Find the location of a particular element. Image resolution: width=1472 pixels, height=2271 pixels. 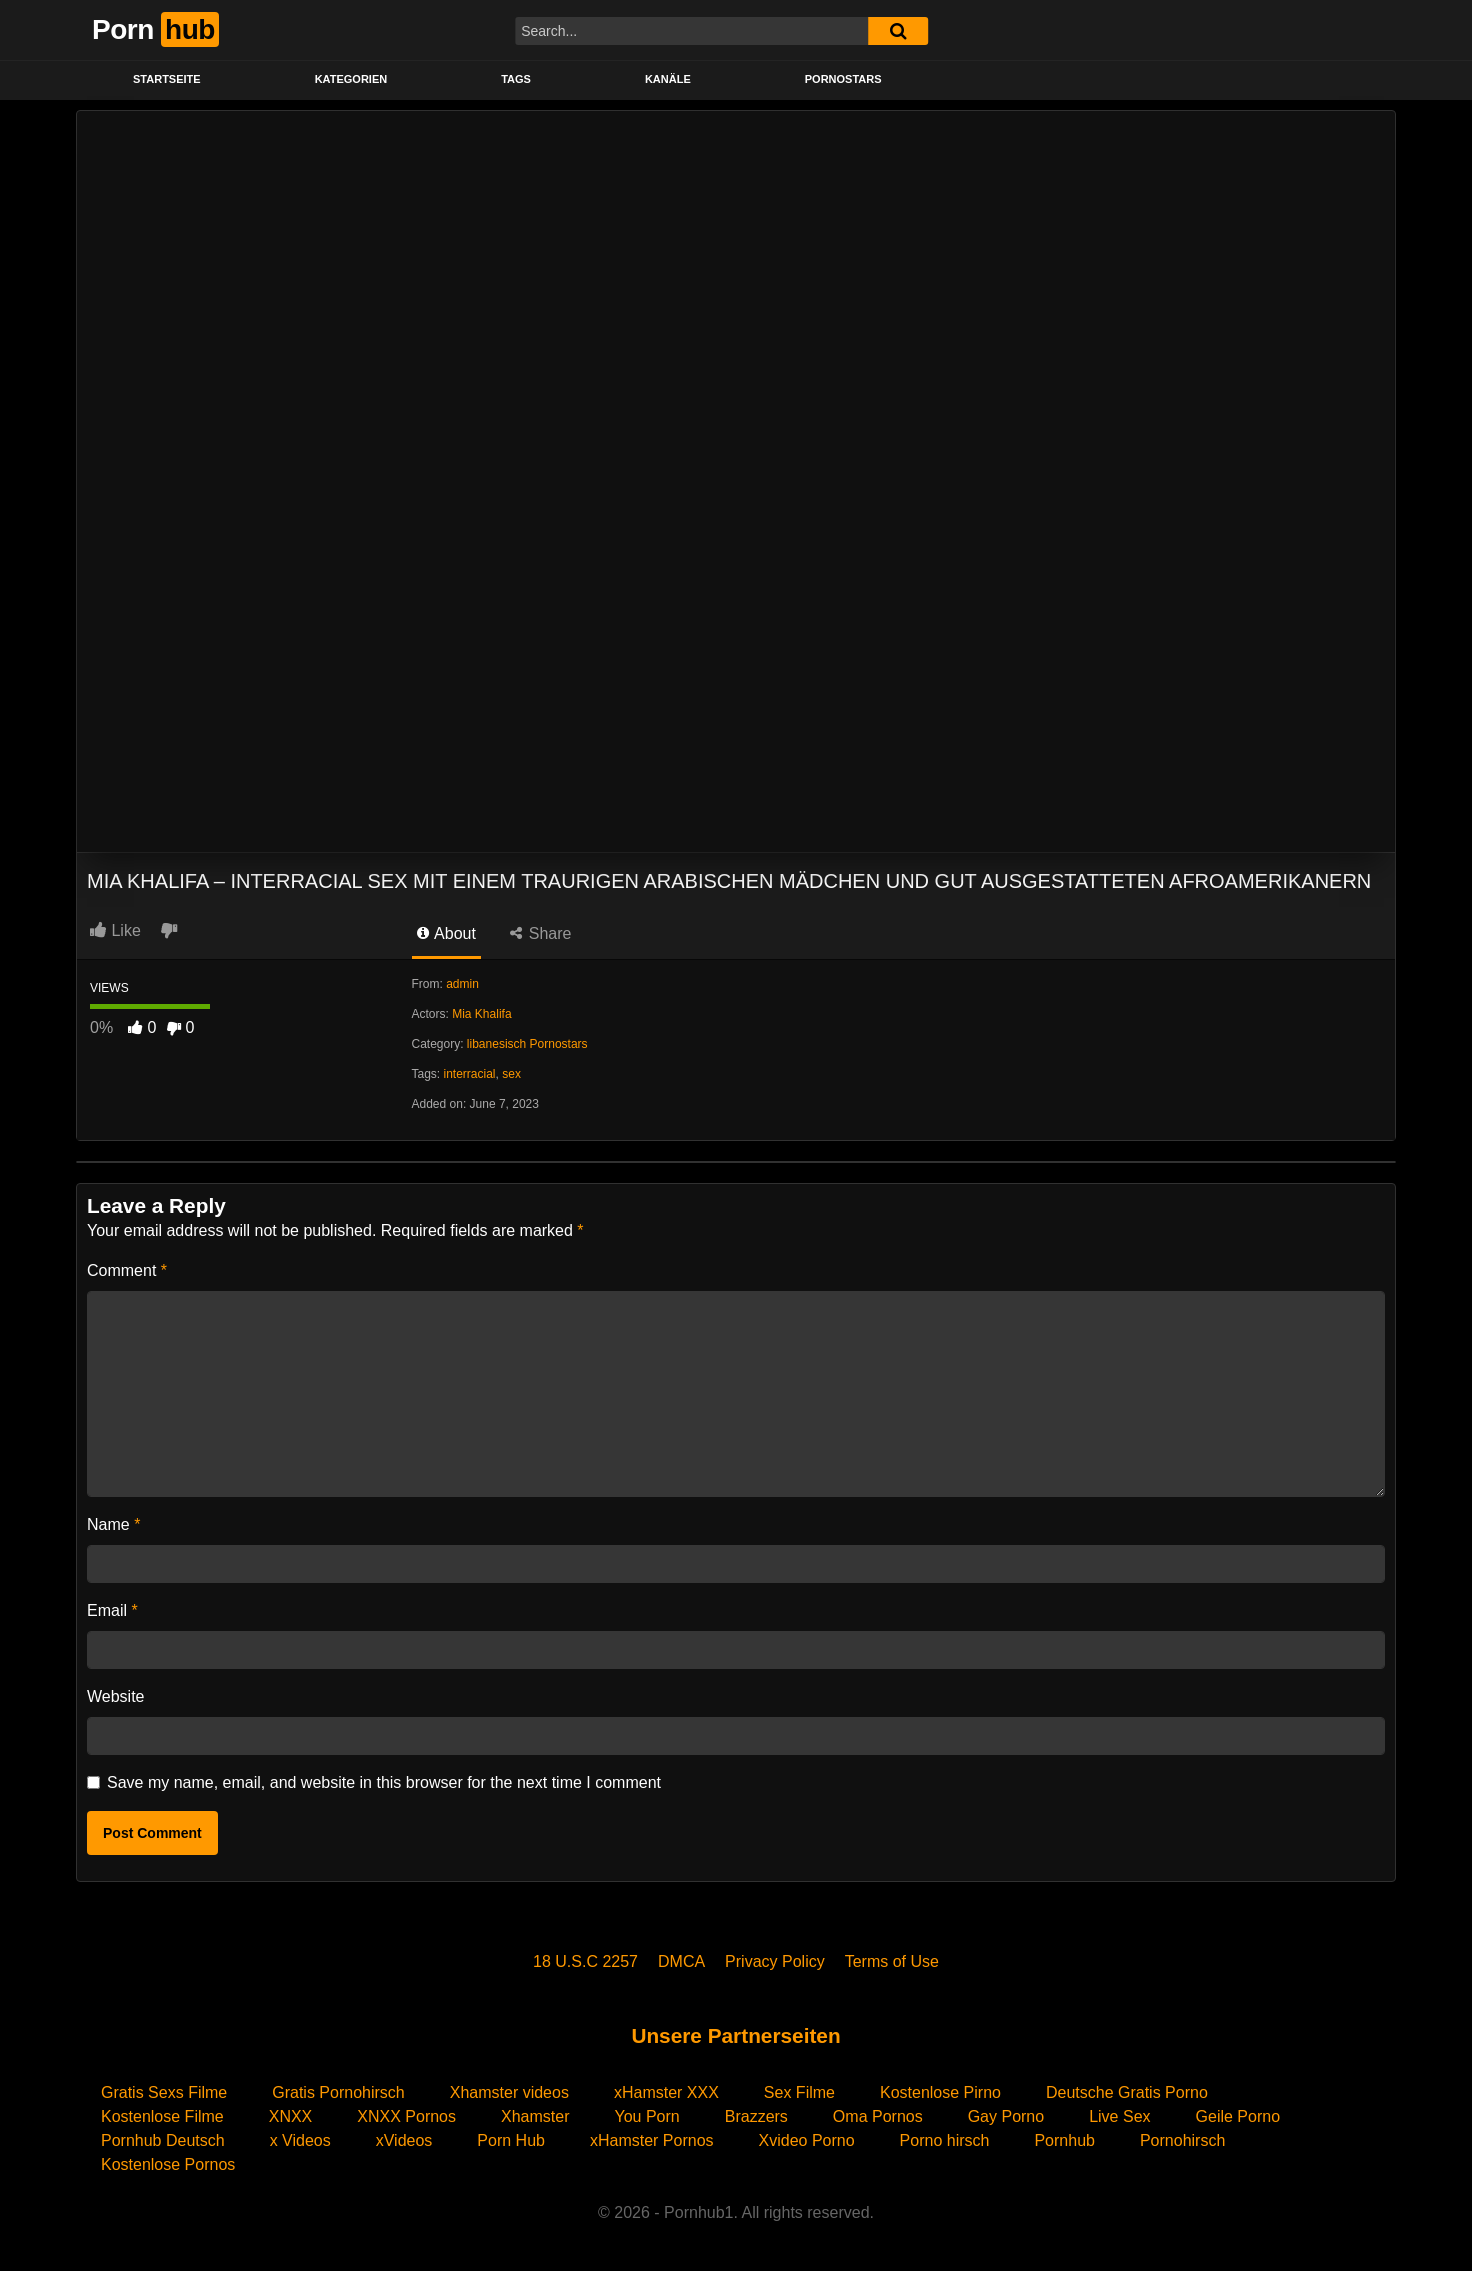

Kostenlose Filme is located at coordinates (162, 2116).